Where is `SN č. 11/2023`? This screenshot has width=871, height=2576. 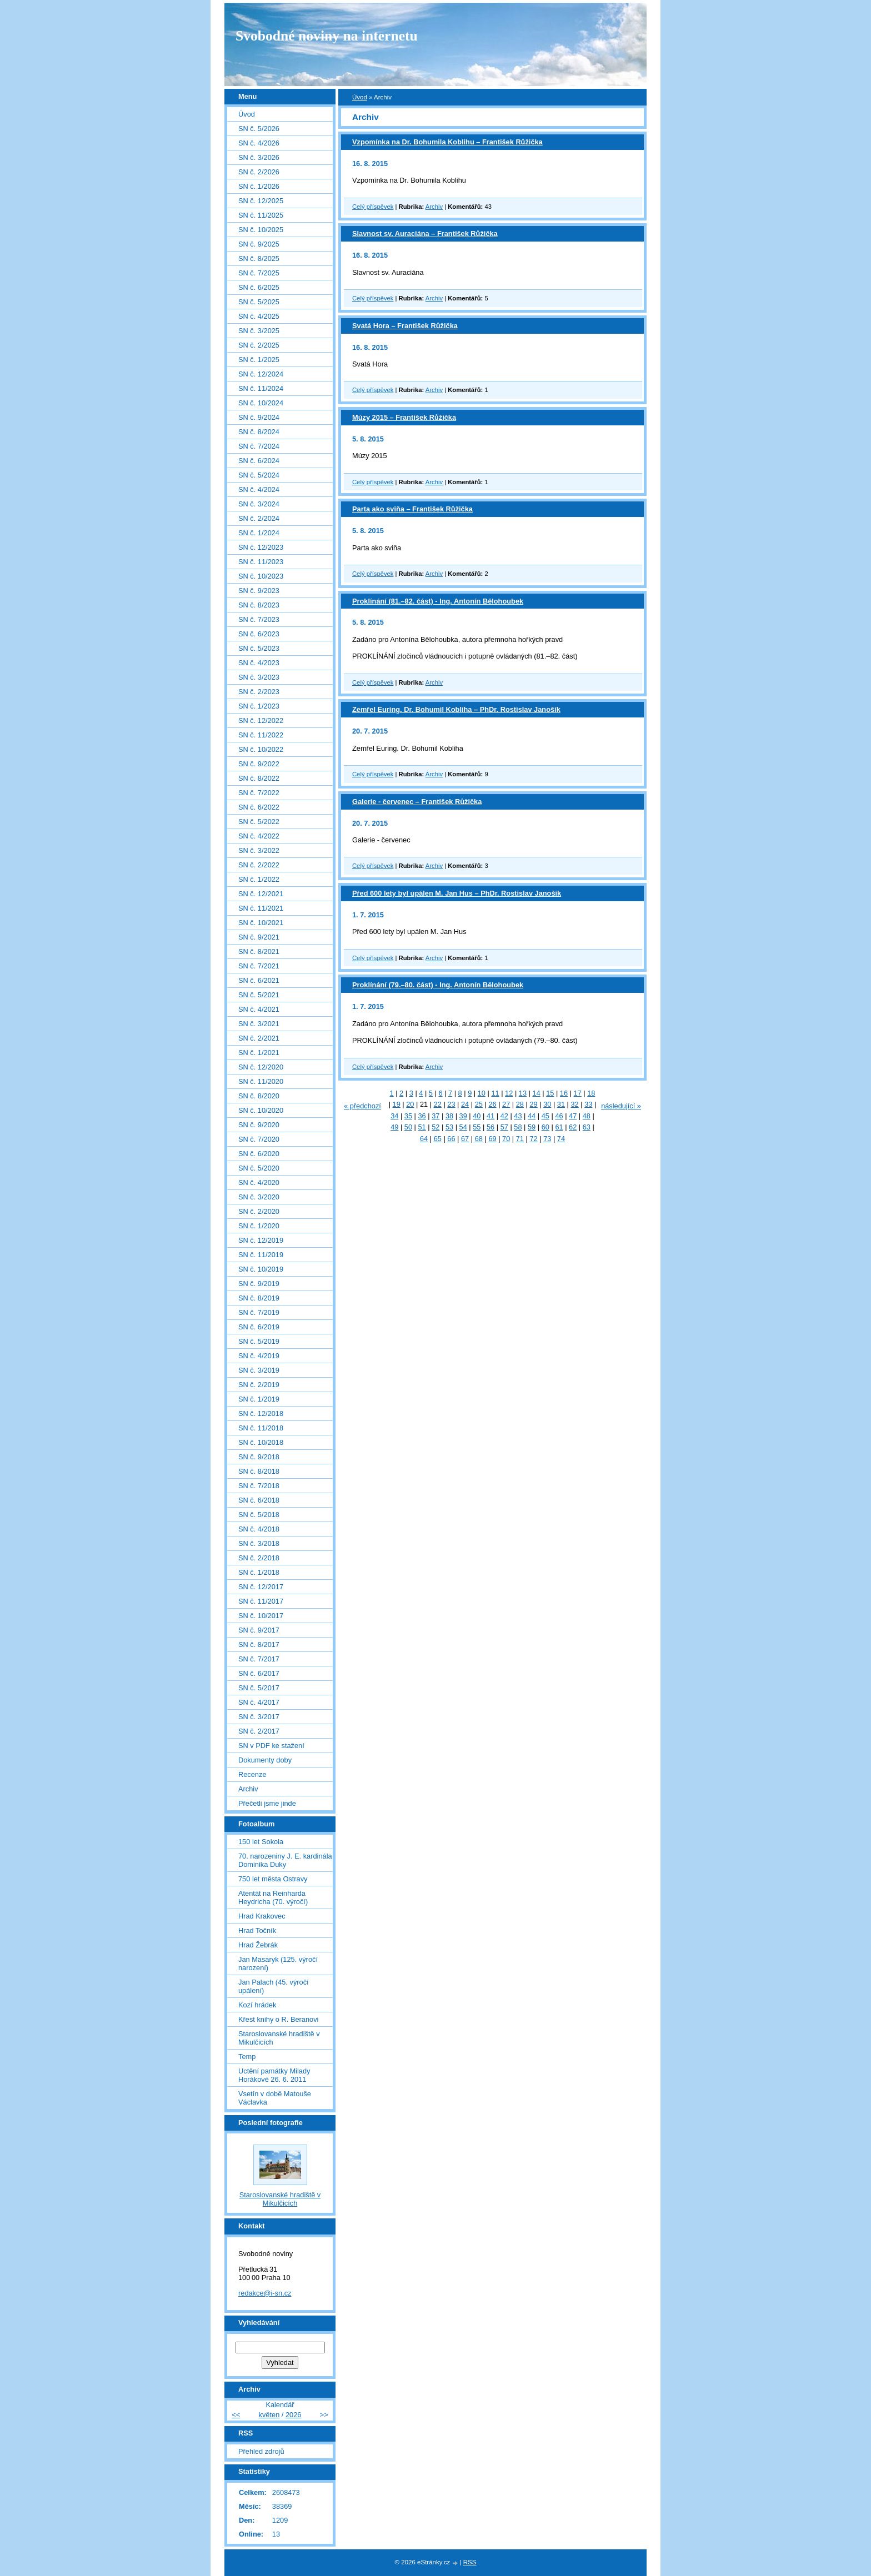
SN č. 11/2023 is located at coordinates (260, 562).